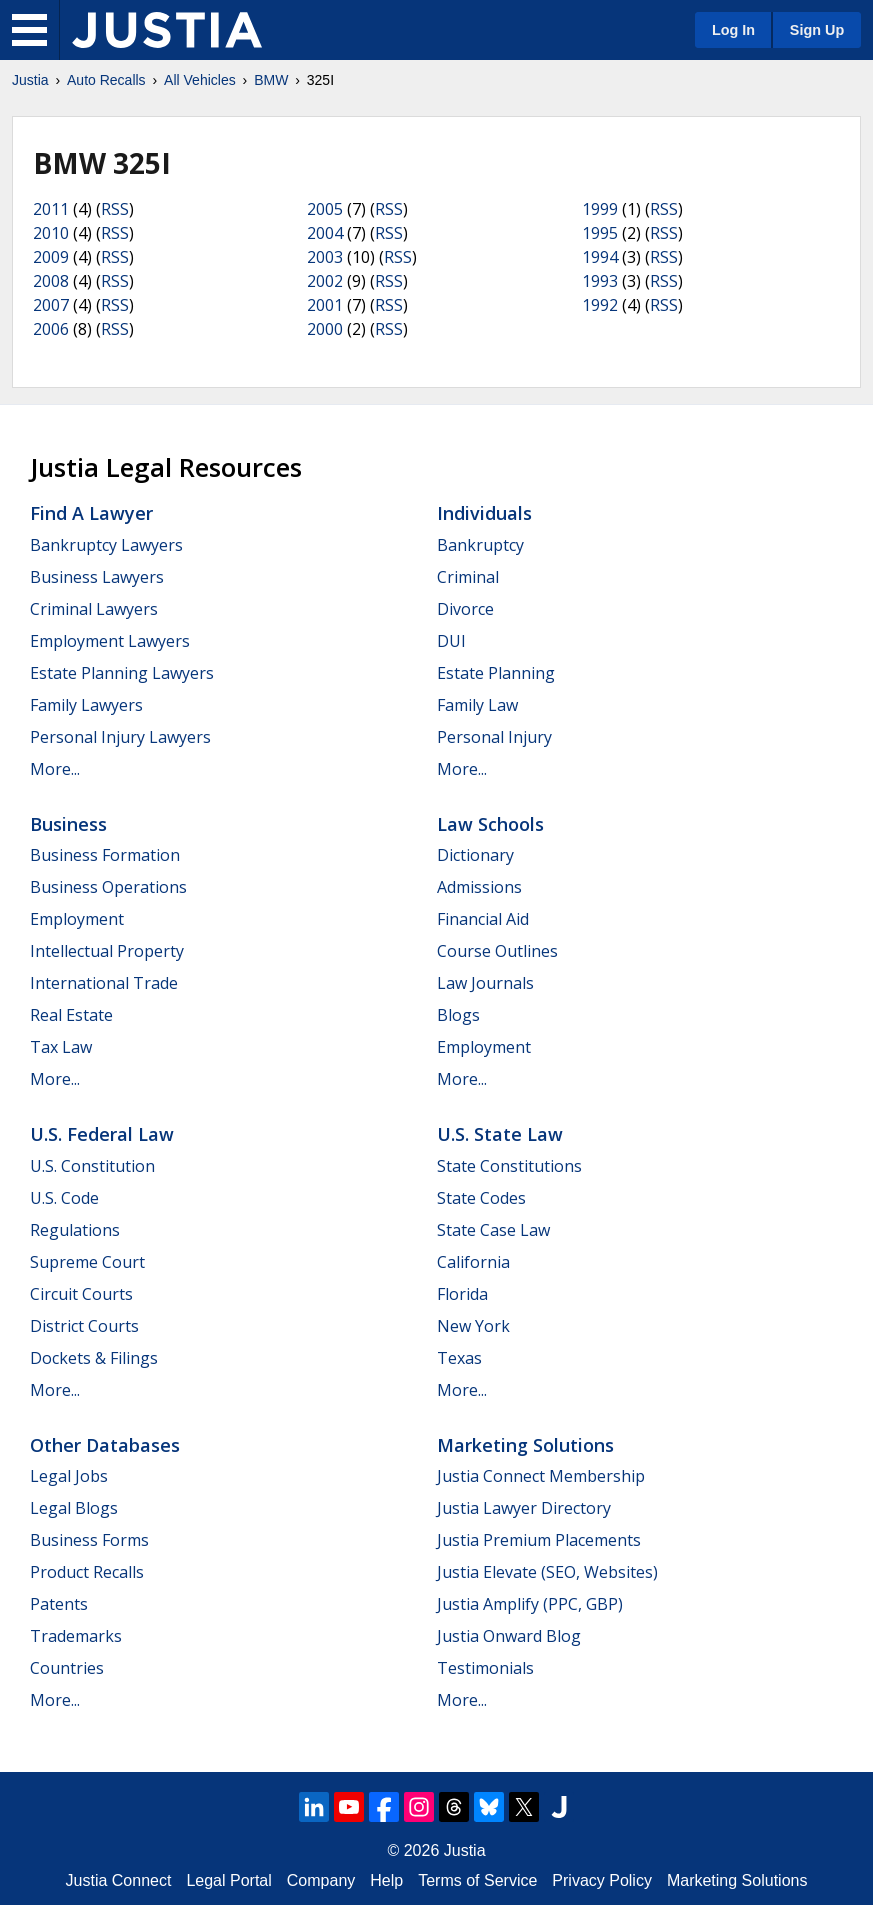 Image resolution: width=873 pixels, height=1905 pixels. Describe the element at coordinates (539, 1540) in the screenshot. I see `Justia Premium Placements` at that location.